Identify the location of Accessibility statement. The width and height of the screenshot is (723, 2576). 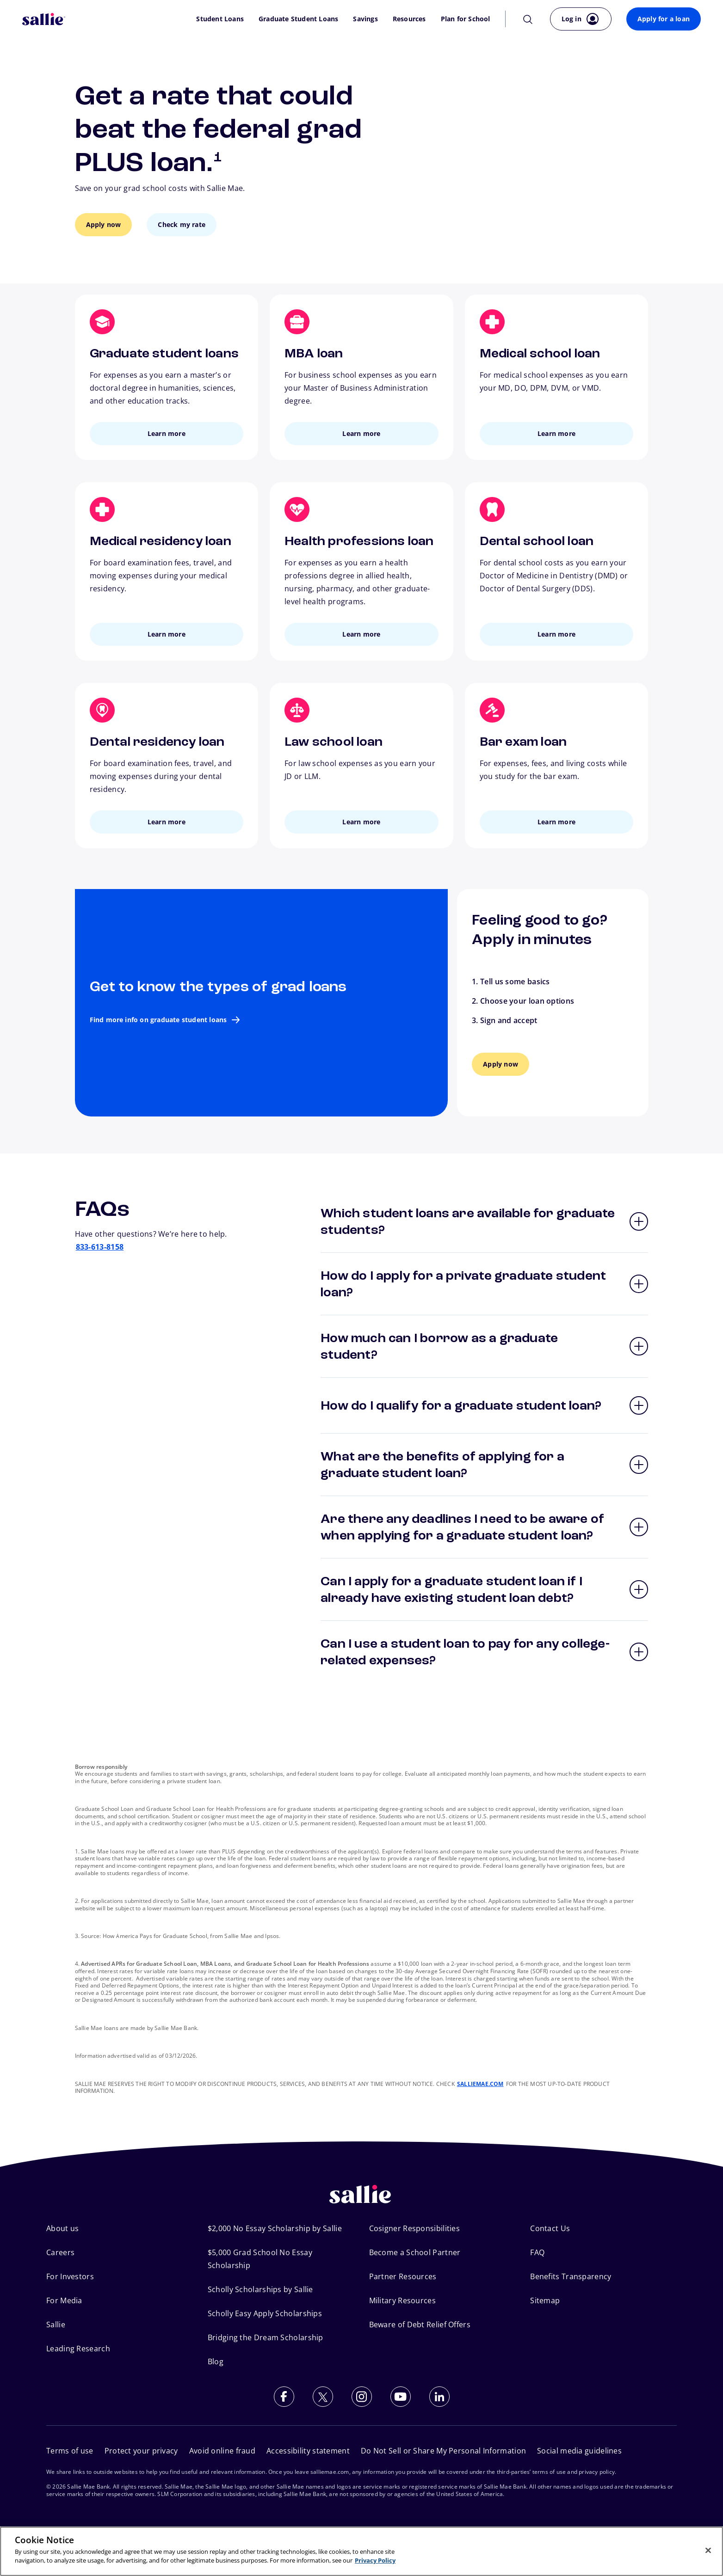
(308, 2451).